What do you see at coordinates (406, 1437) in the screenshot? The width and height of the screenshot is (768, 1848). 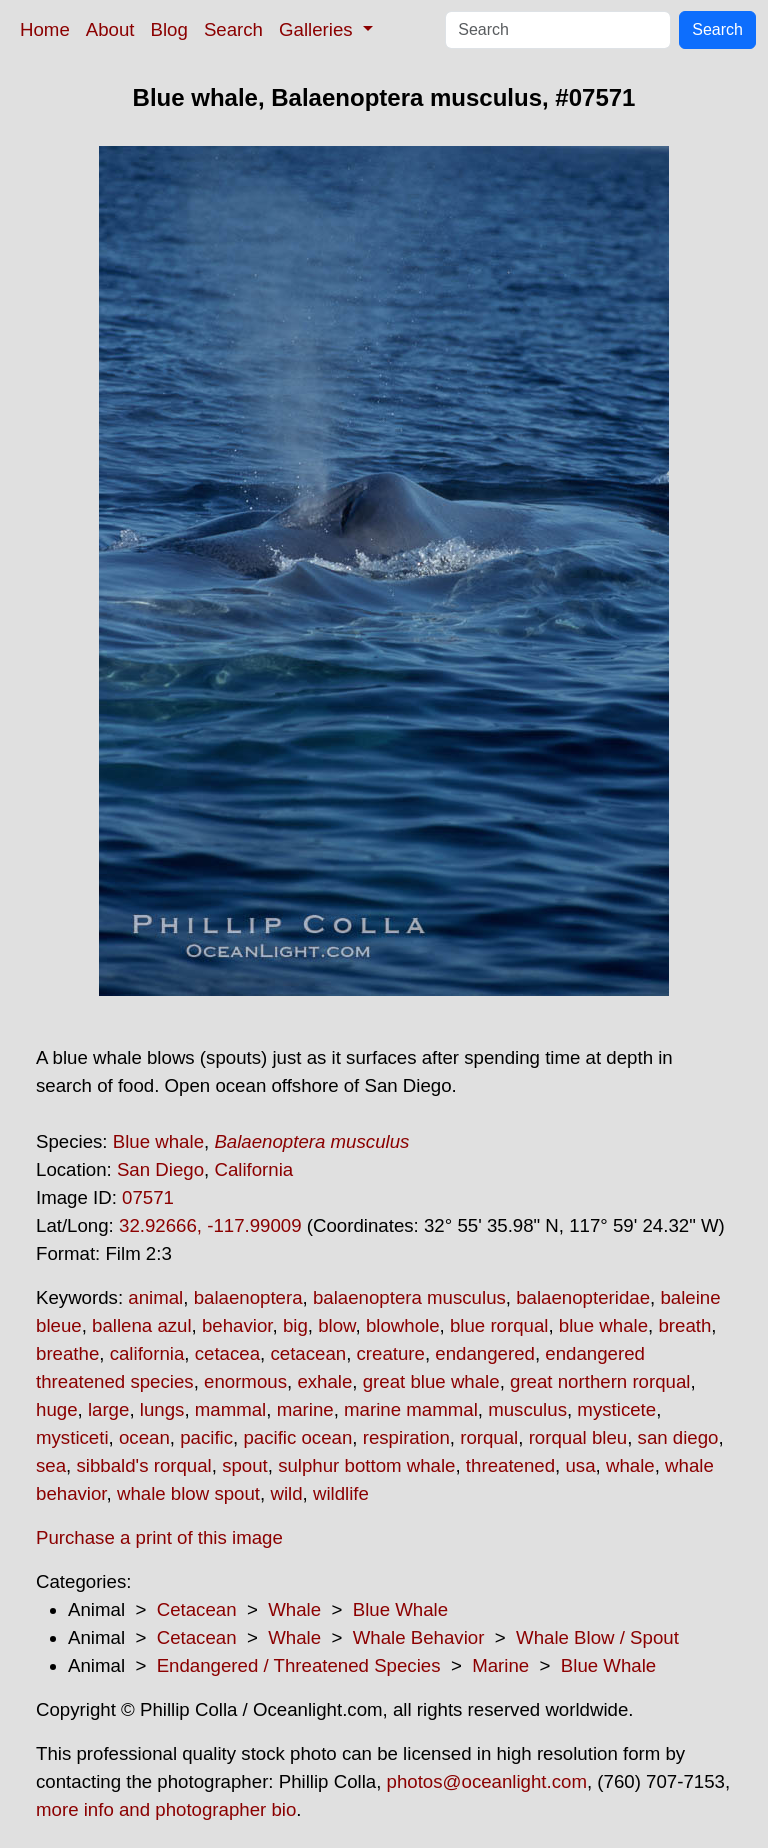 I see `respiration` at bounding box center [406, 1437].